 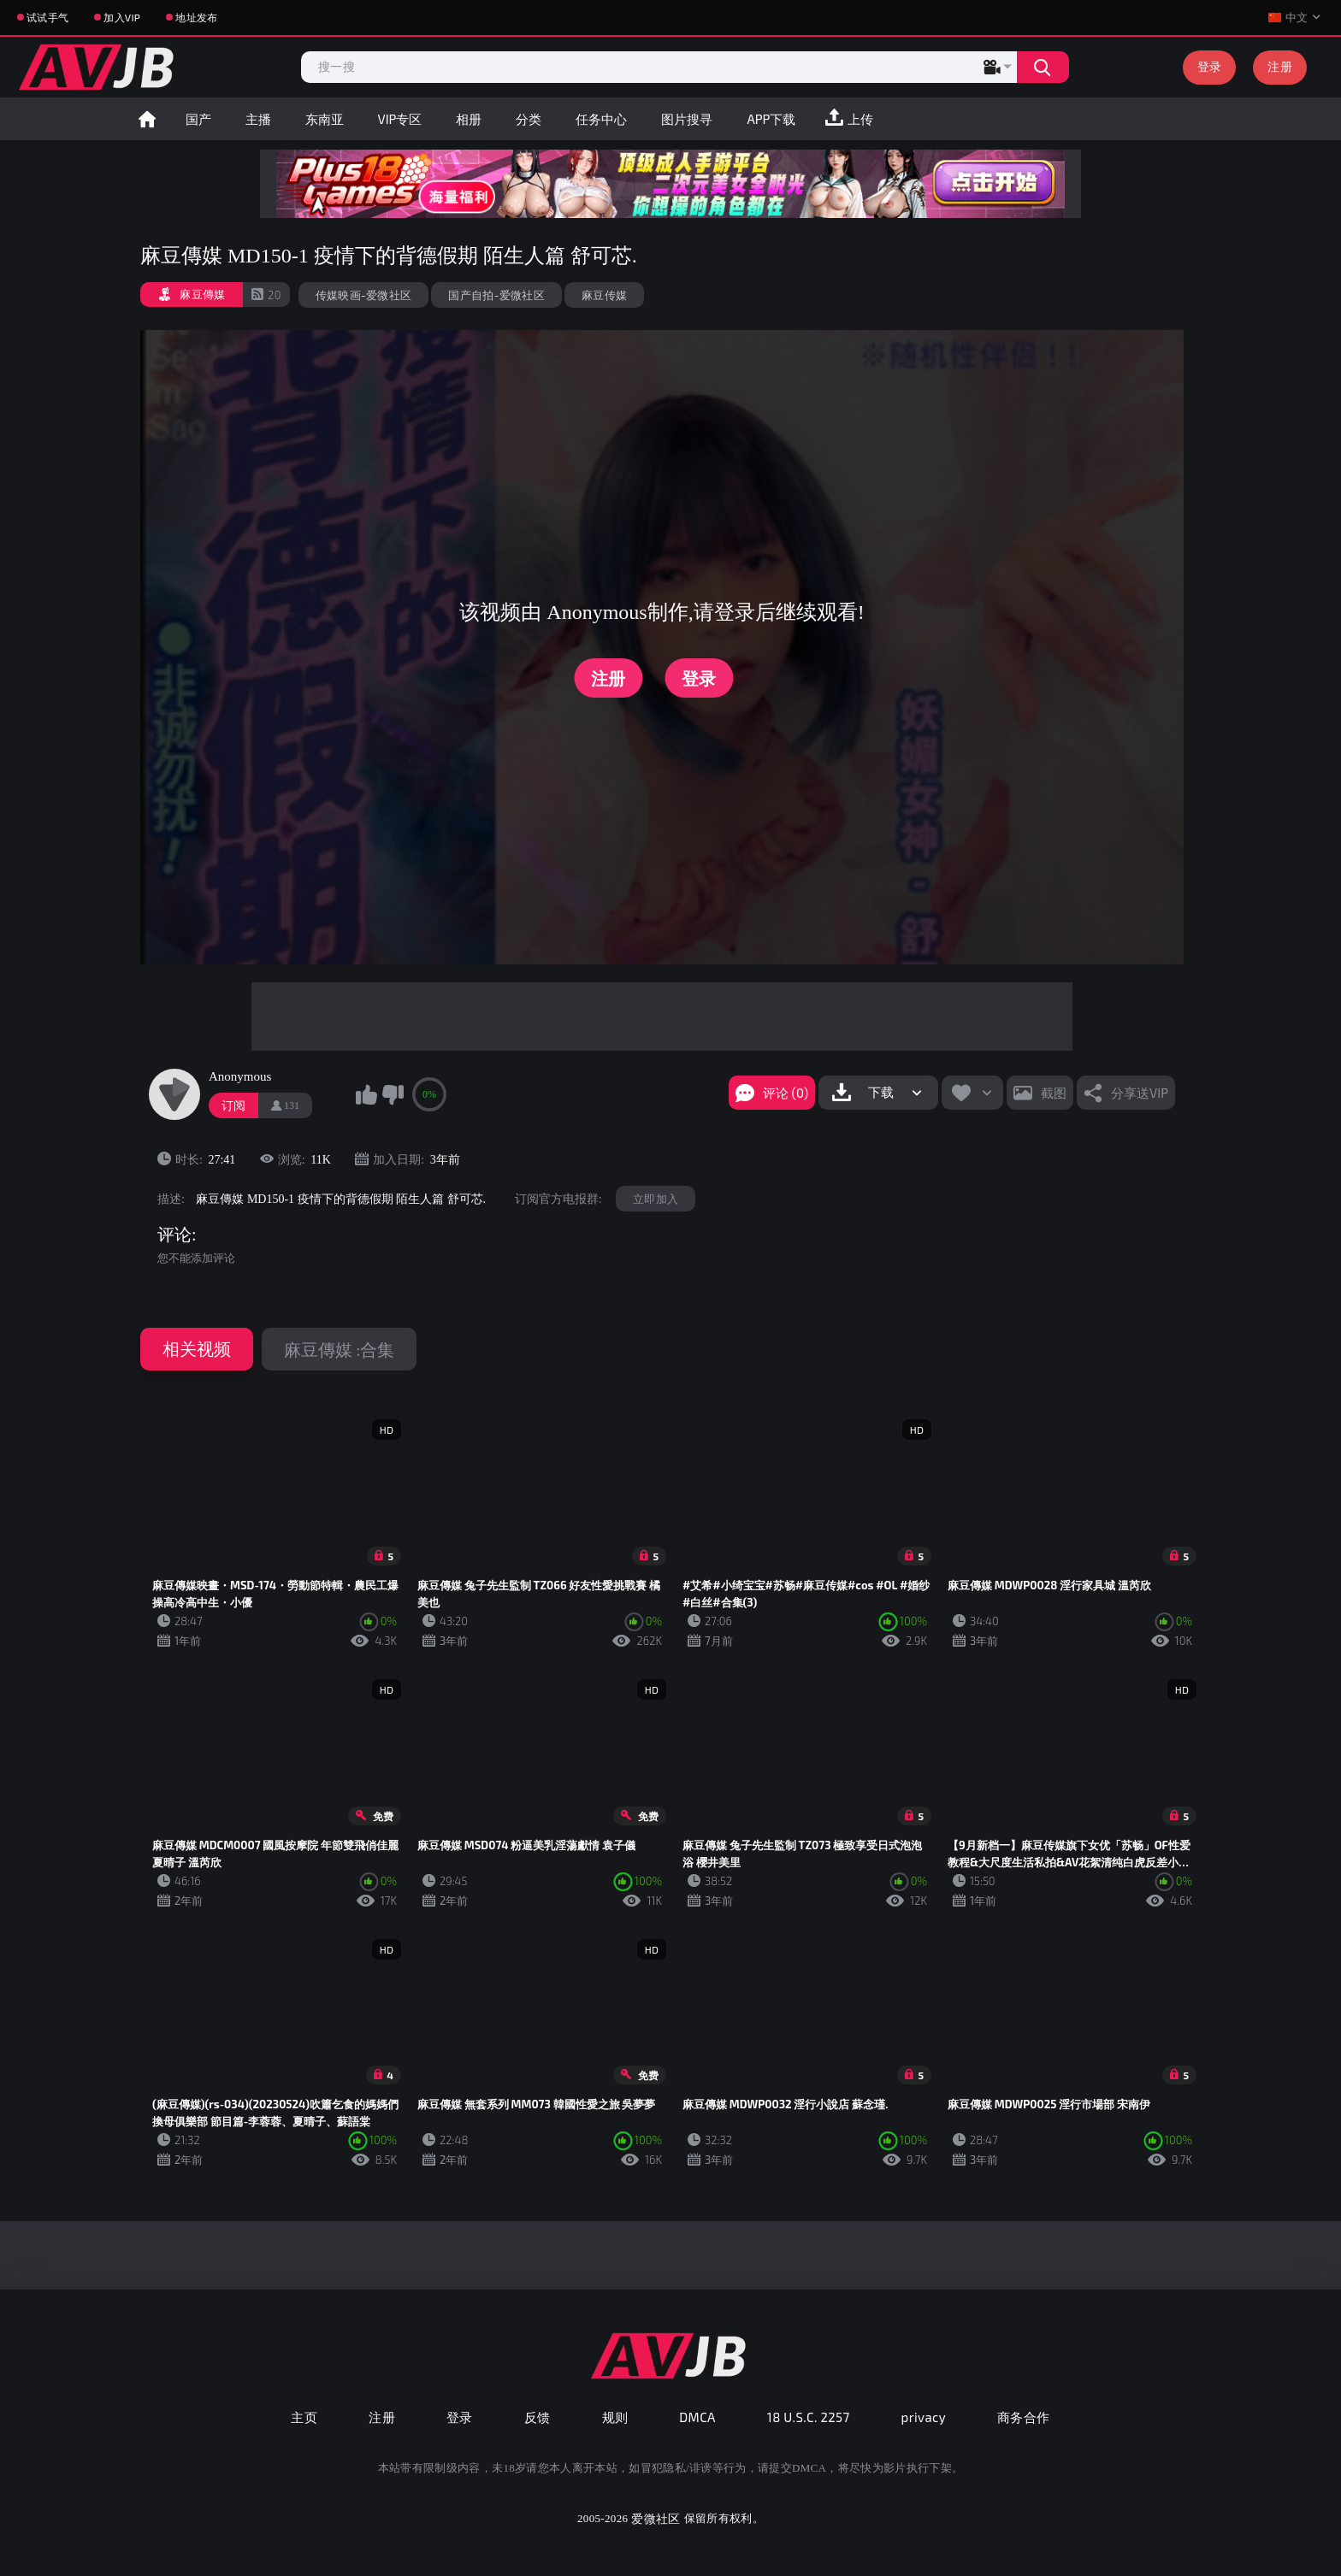 I want to click on 国产, so click(x=198, y=119).